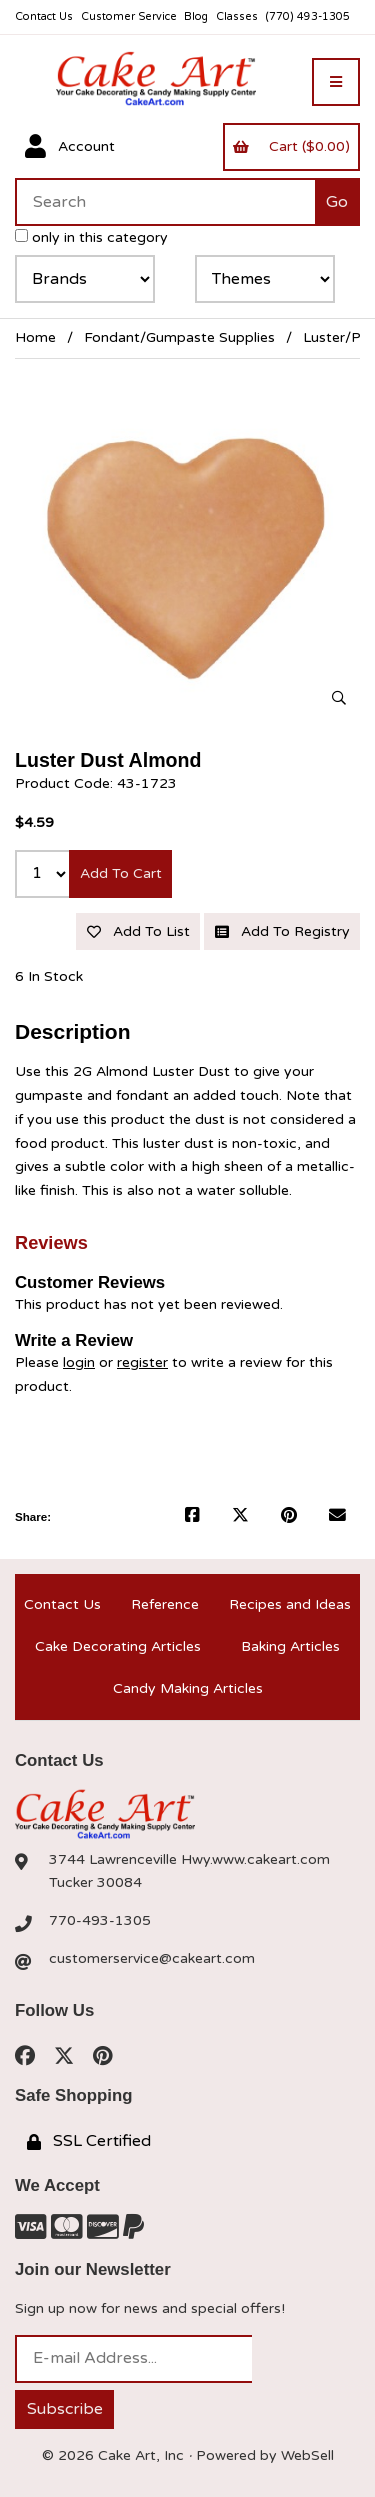  I want to click on Add to cart, so click(121, 873).